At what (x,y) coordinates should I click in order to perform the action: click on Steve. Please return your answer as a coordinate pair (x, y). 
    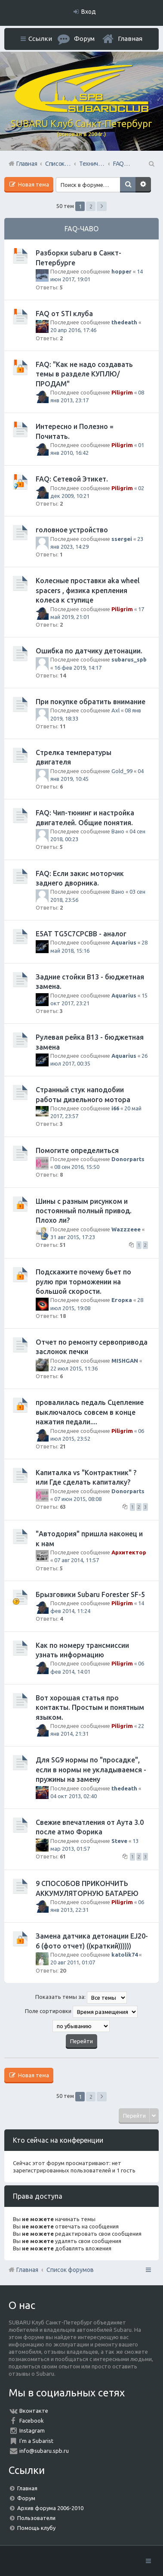
    Looking at the image, I should click on (119, 1841).